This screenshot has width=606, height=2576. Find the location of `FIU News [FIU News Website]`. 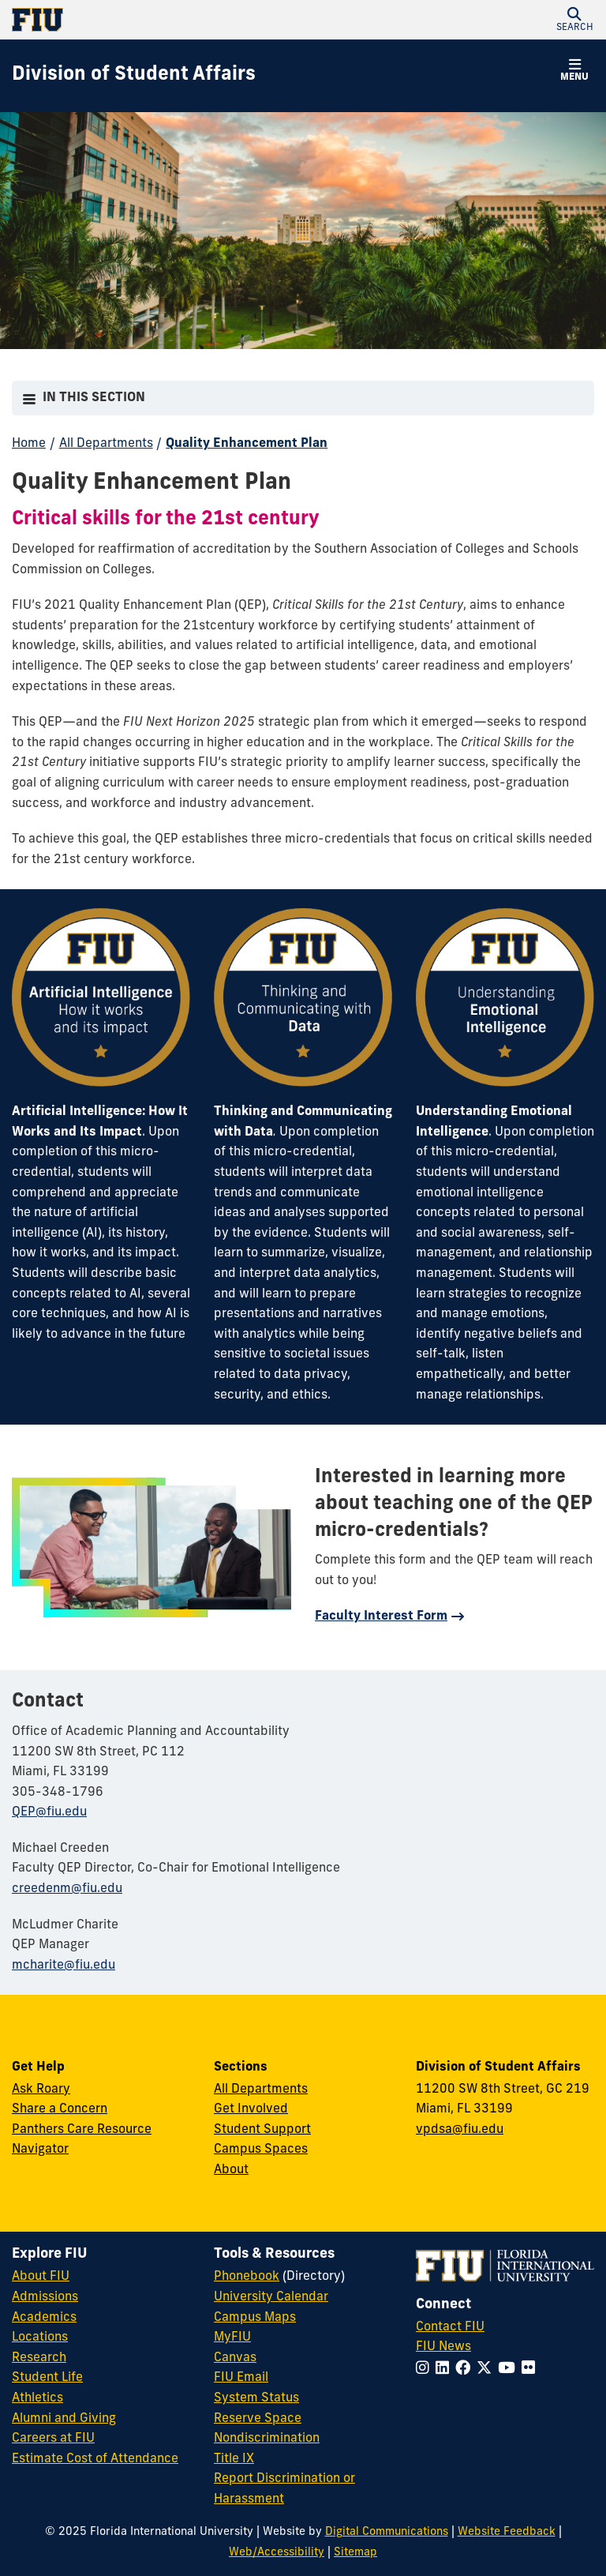

FIU News [FIU News Website] is located at coordinates (443, 2347).